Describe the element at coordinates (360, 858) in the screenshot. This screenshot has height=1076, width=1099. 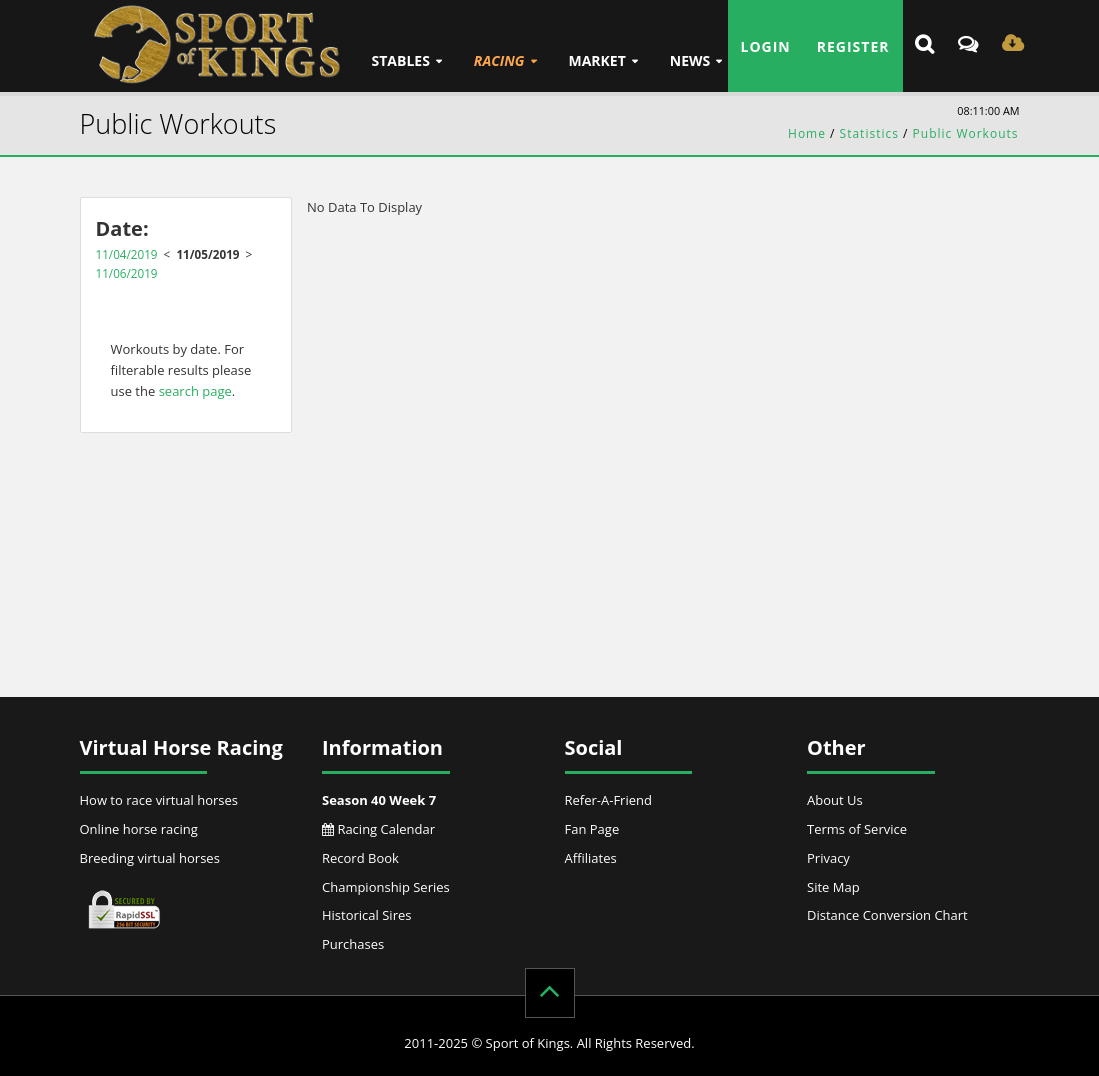
I see `Record Book` at that location.